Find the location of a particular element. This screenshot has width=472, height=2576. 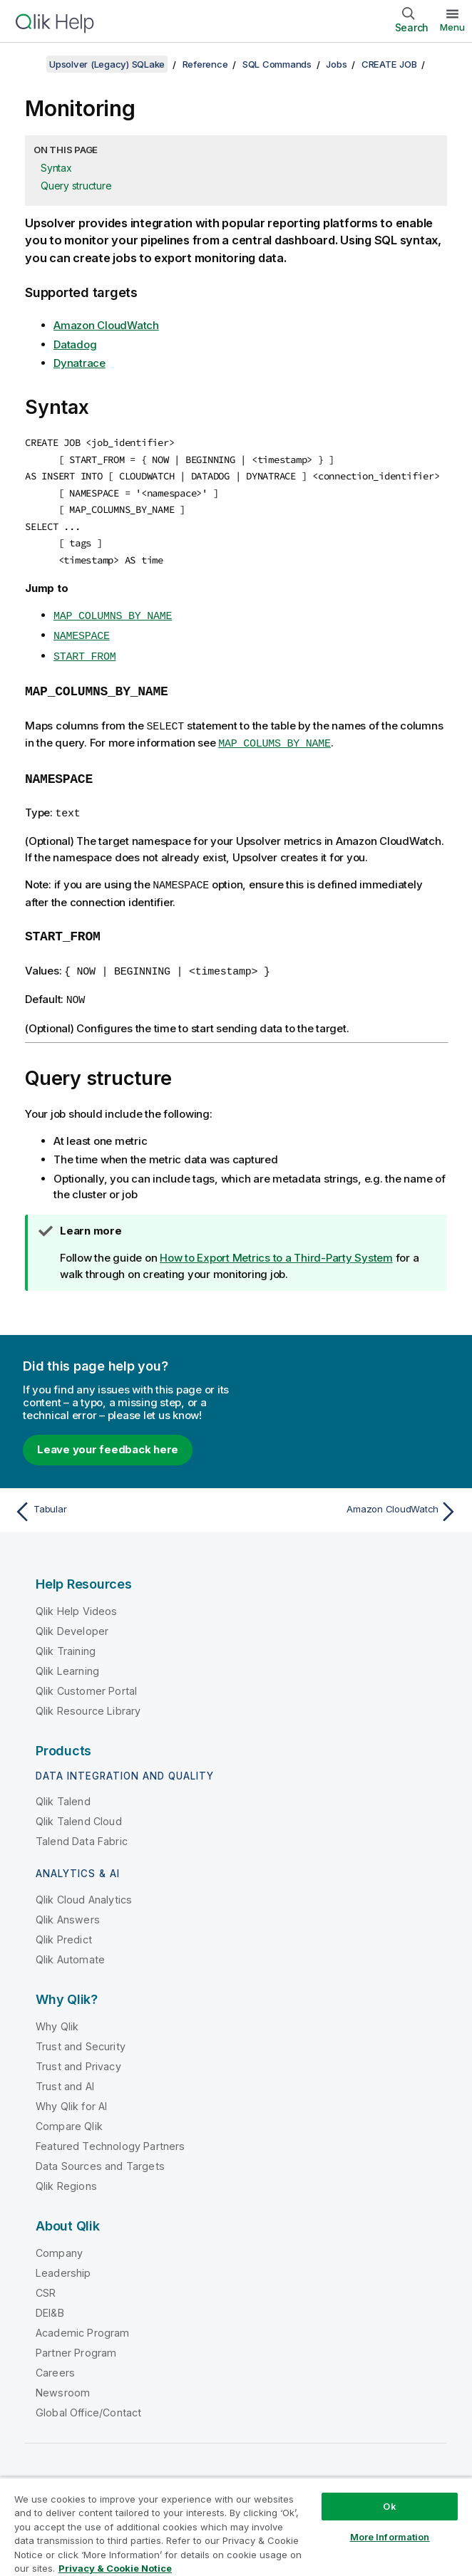

Leave your feedback here is located at coordinates (107, 1436).